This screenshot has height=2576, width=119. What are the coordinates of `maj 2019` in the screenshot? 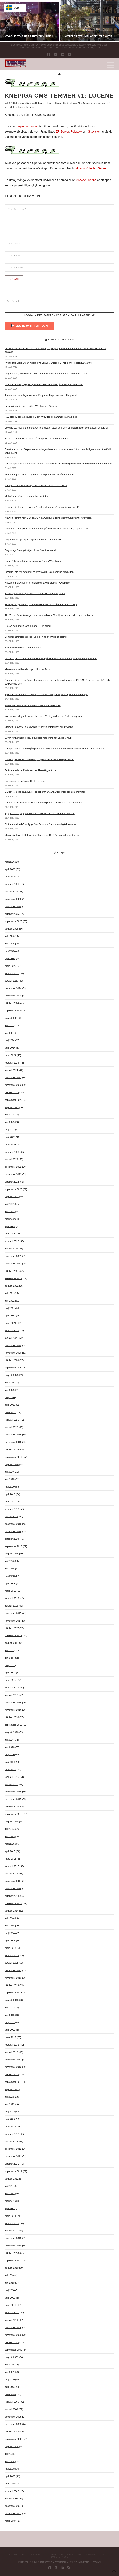 It's located at (10, 1486).